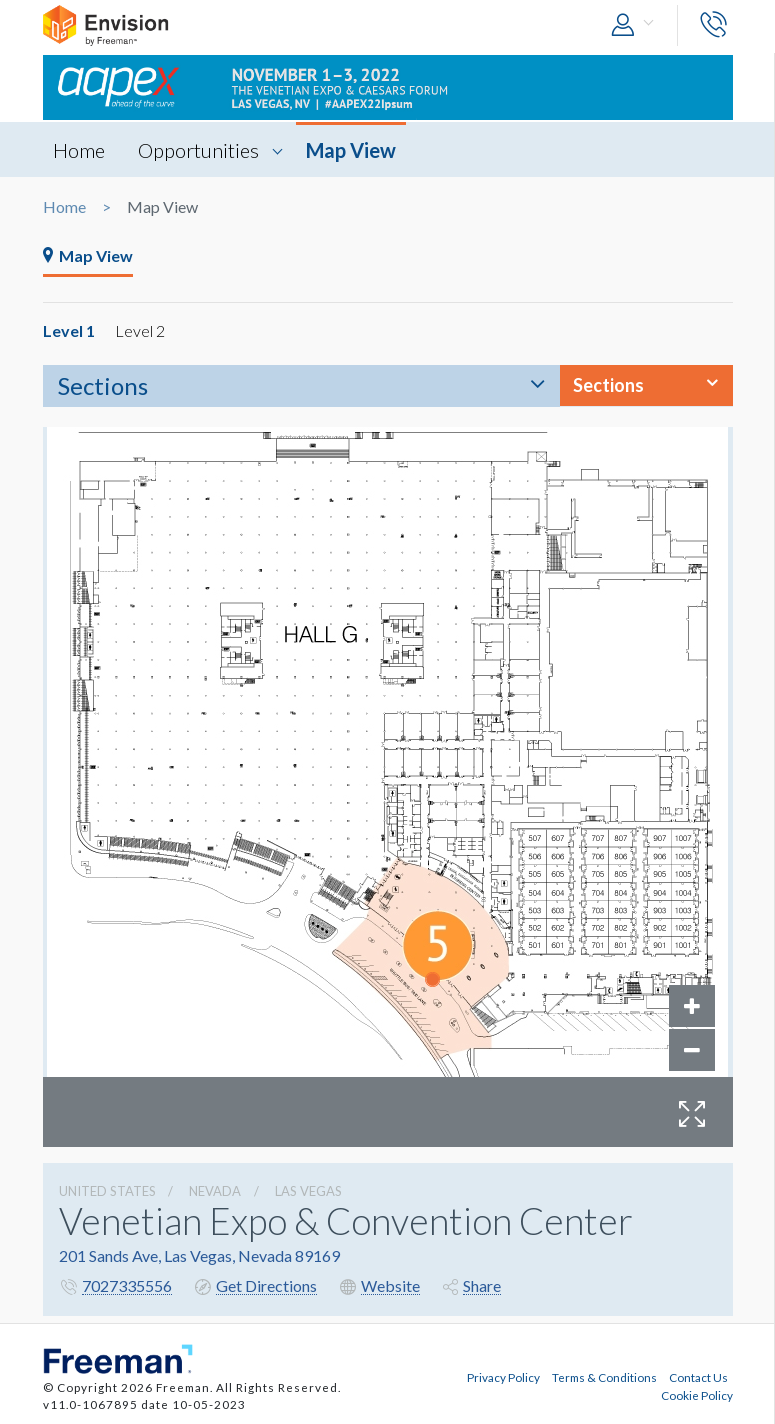 The height and width of the screenshot is (1424, 775). Describe the element at coordinates (637, 25) in the screenshot. I see `[button]` at that location.